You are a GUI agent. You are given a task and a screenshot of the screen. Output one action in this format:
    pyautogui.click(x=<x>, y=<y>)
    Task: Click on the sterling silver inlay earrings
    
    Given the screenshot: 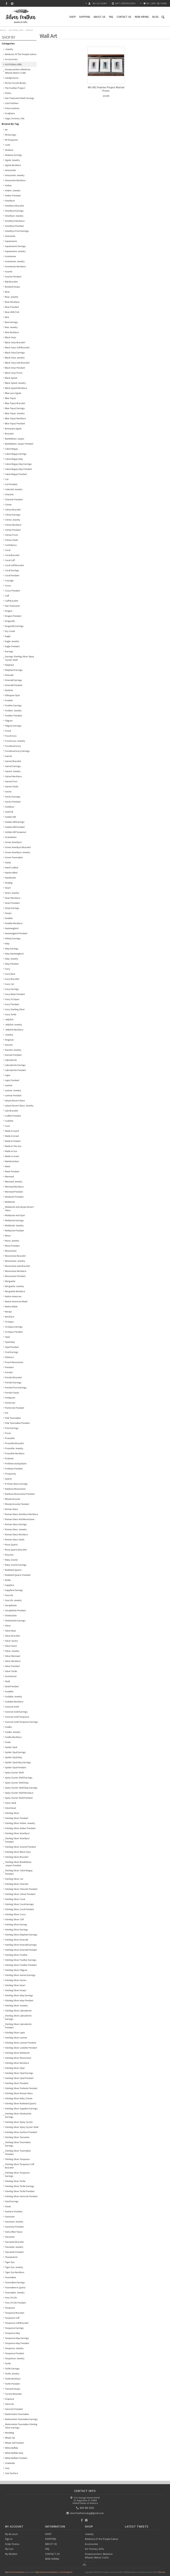 What is the action you would take?
    pyautogui.click(x=19, y=1995)
    